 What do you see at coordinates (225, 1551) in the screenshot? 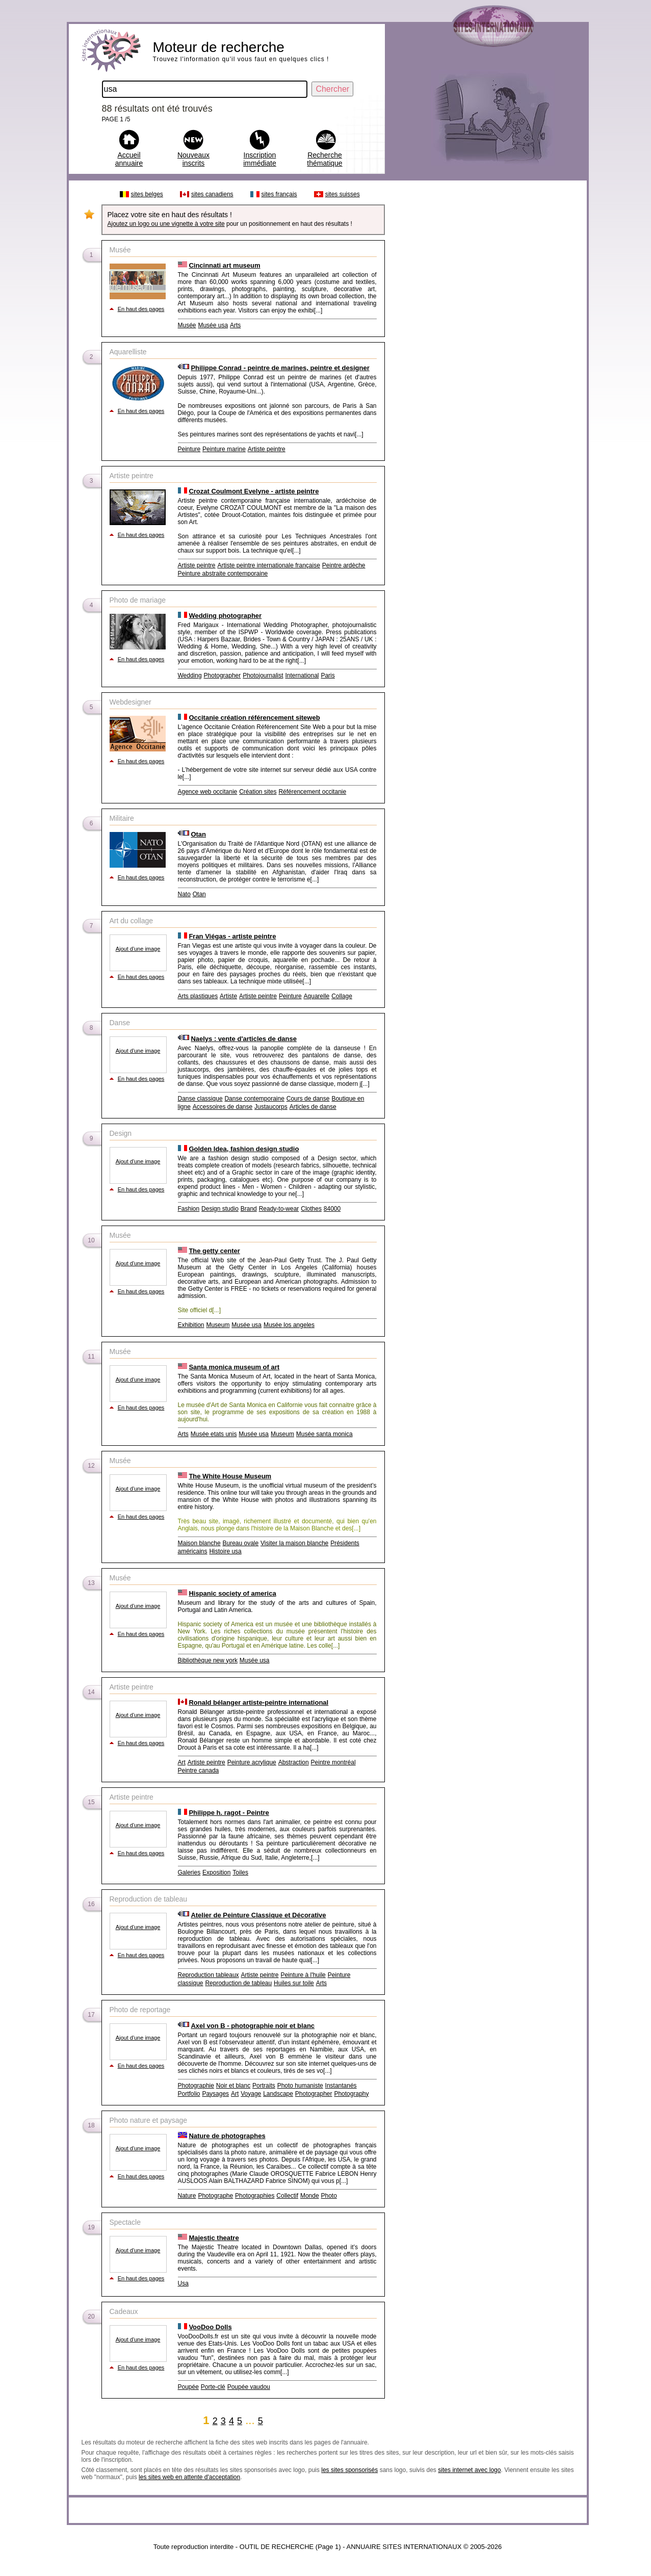
I see `Histoire usa` at bounding box center [225, 1551].